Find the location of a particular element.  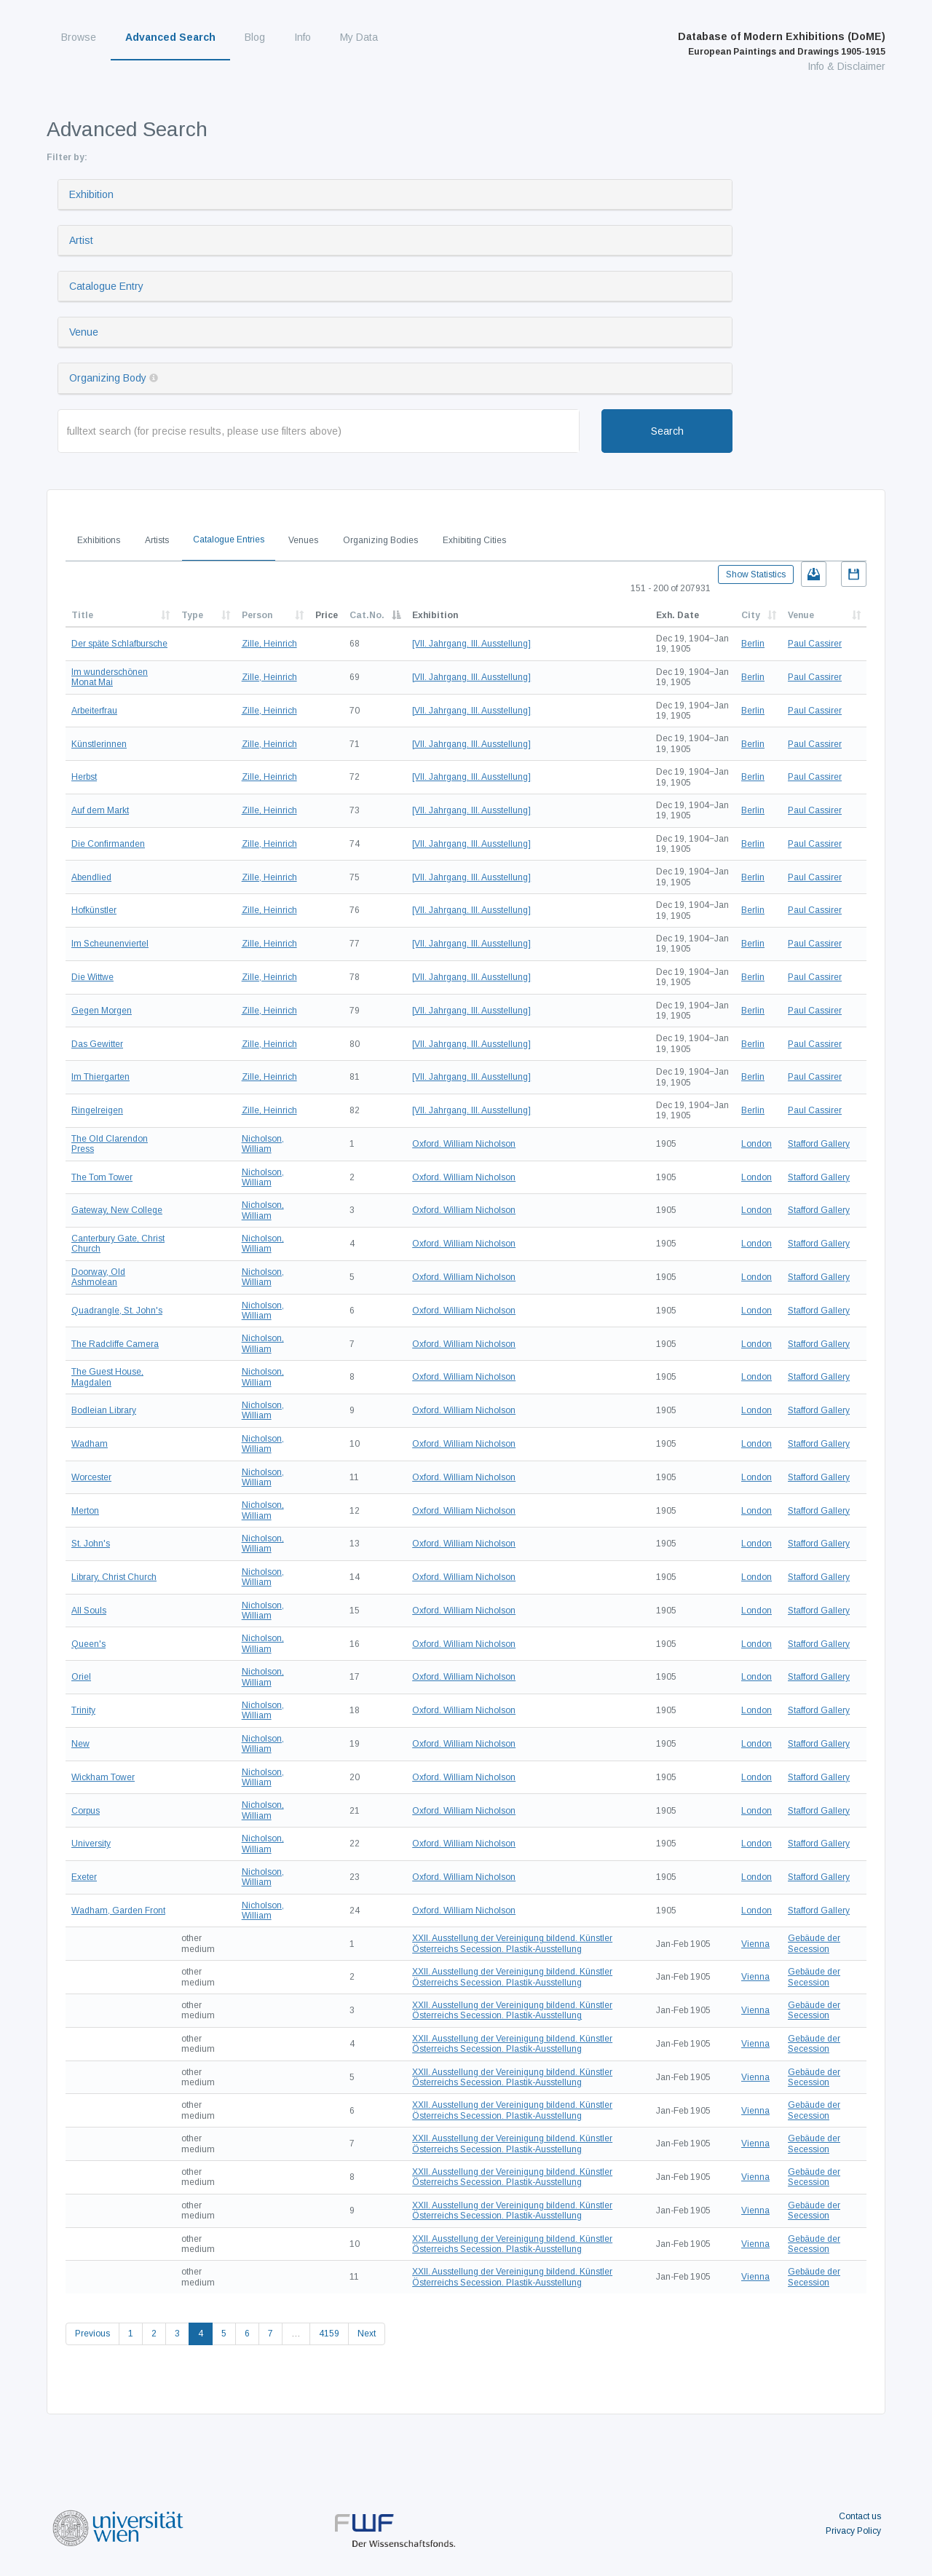

Gegen Morgen is located at coordinates (101, 1010).